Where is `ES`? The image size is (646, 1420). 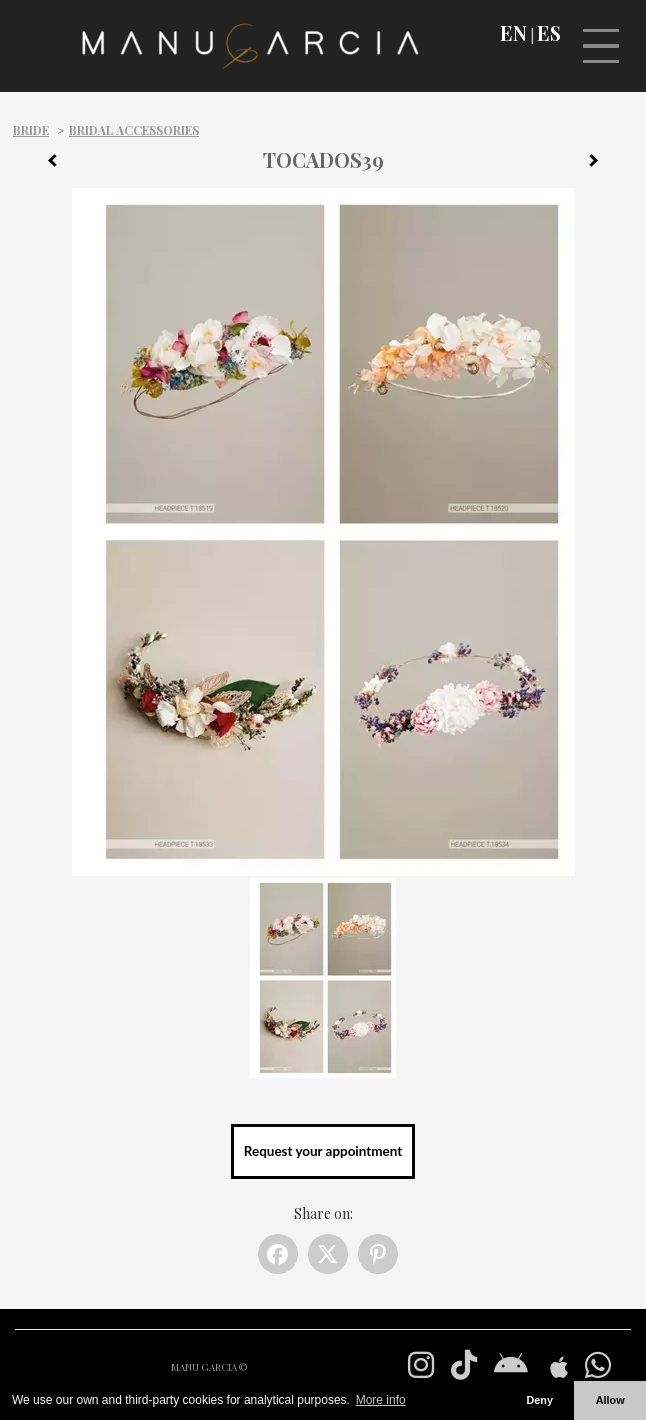
ES is located at coordinates (549, 33).